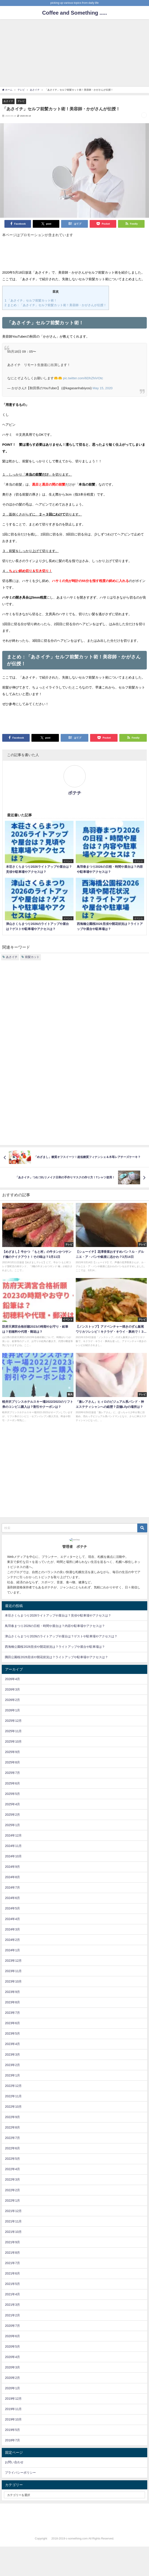 The height and width of the screenshot is (2576, 149). Describe the element at coordinates (13, 1750) in the screenshot. I see `2025年12月` at that location.